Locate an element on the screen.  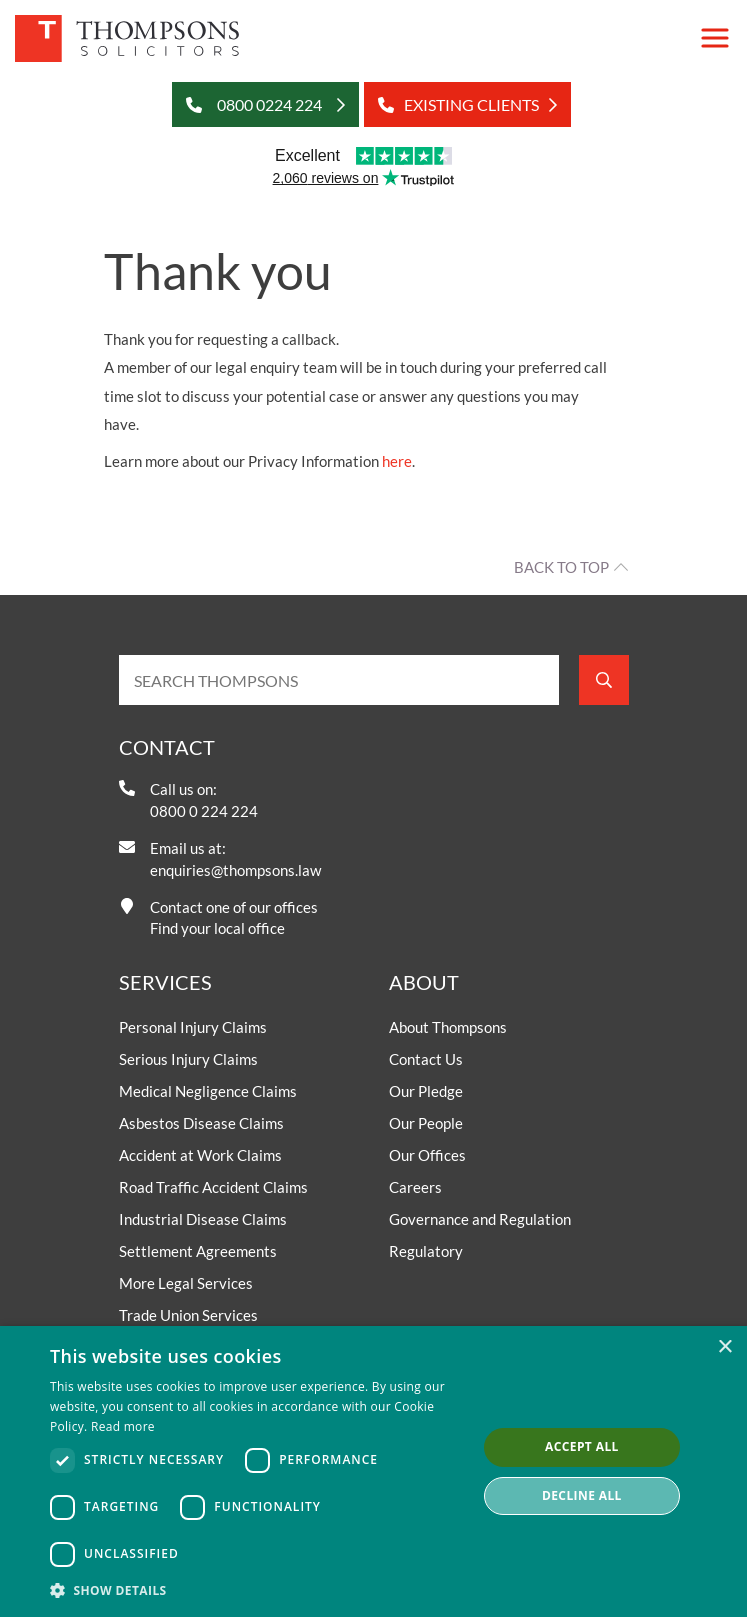
Read more [Read more, opens a new window] is located at coordinates (123, 1426).